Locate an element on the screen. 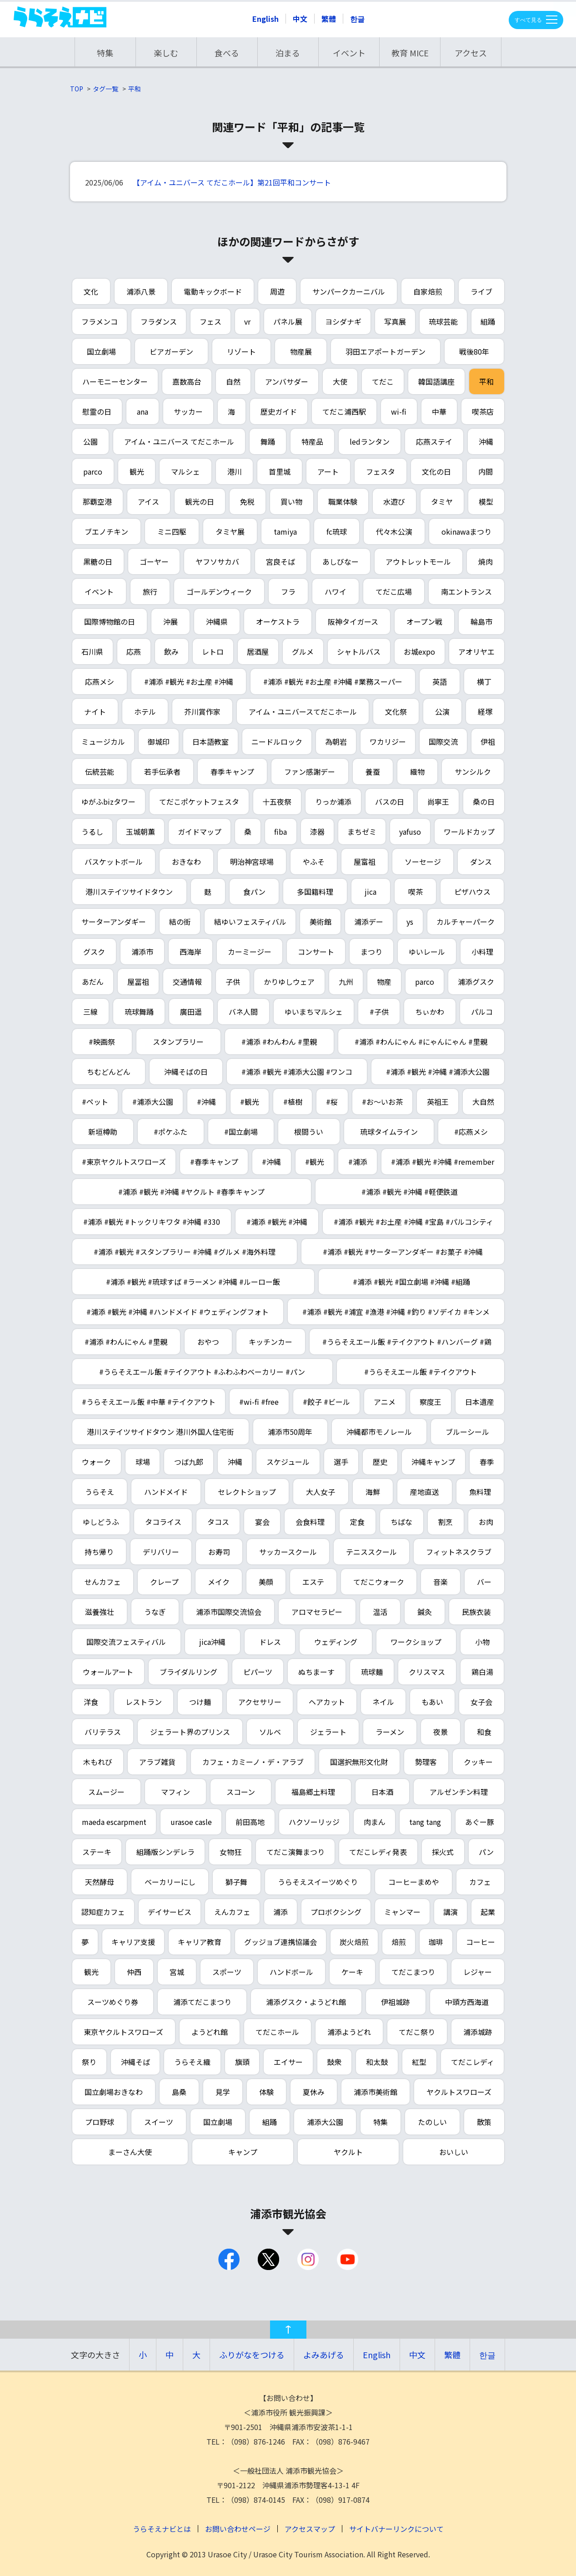  りっか浦添 is located at coordinates (333, 801).